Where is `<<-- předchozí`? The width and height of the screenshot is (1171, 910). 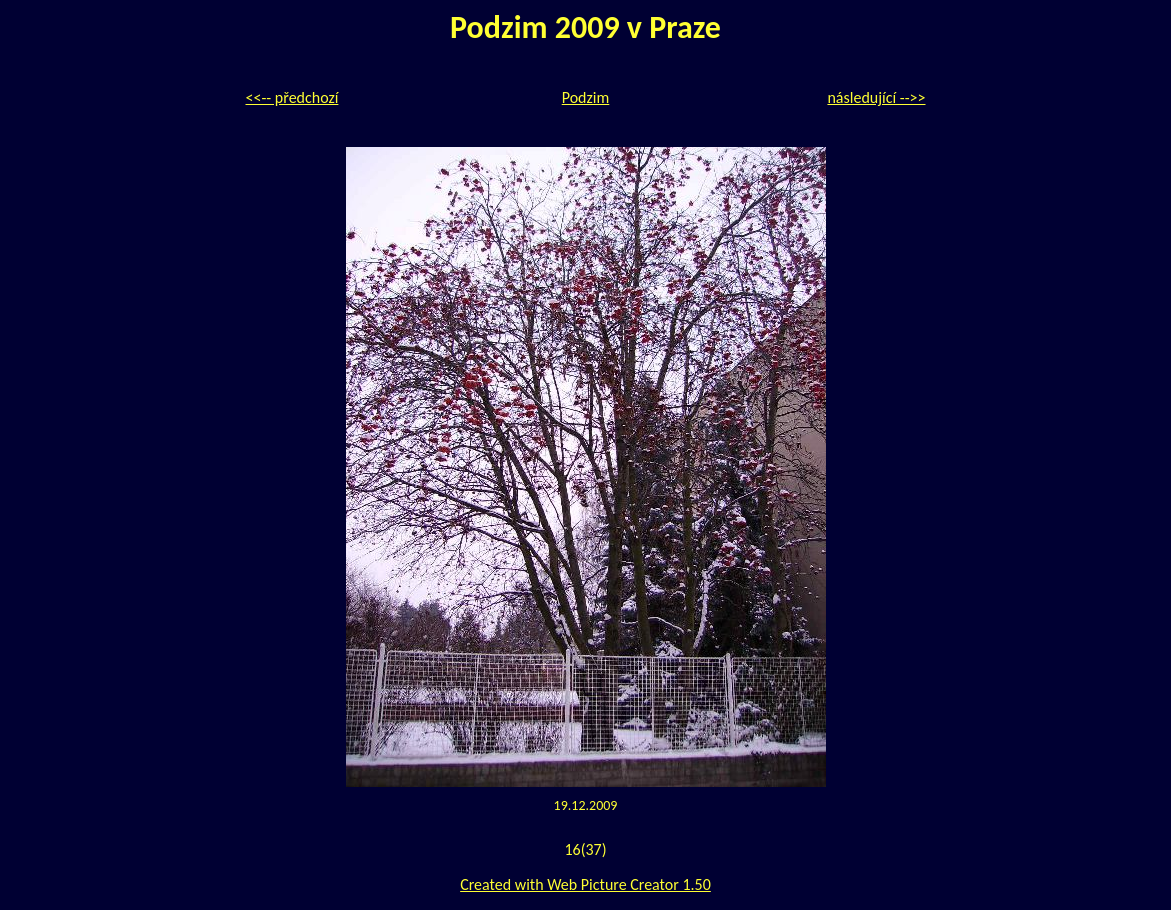 <<-- předchozí is located at coordinates (292, 97).